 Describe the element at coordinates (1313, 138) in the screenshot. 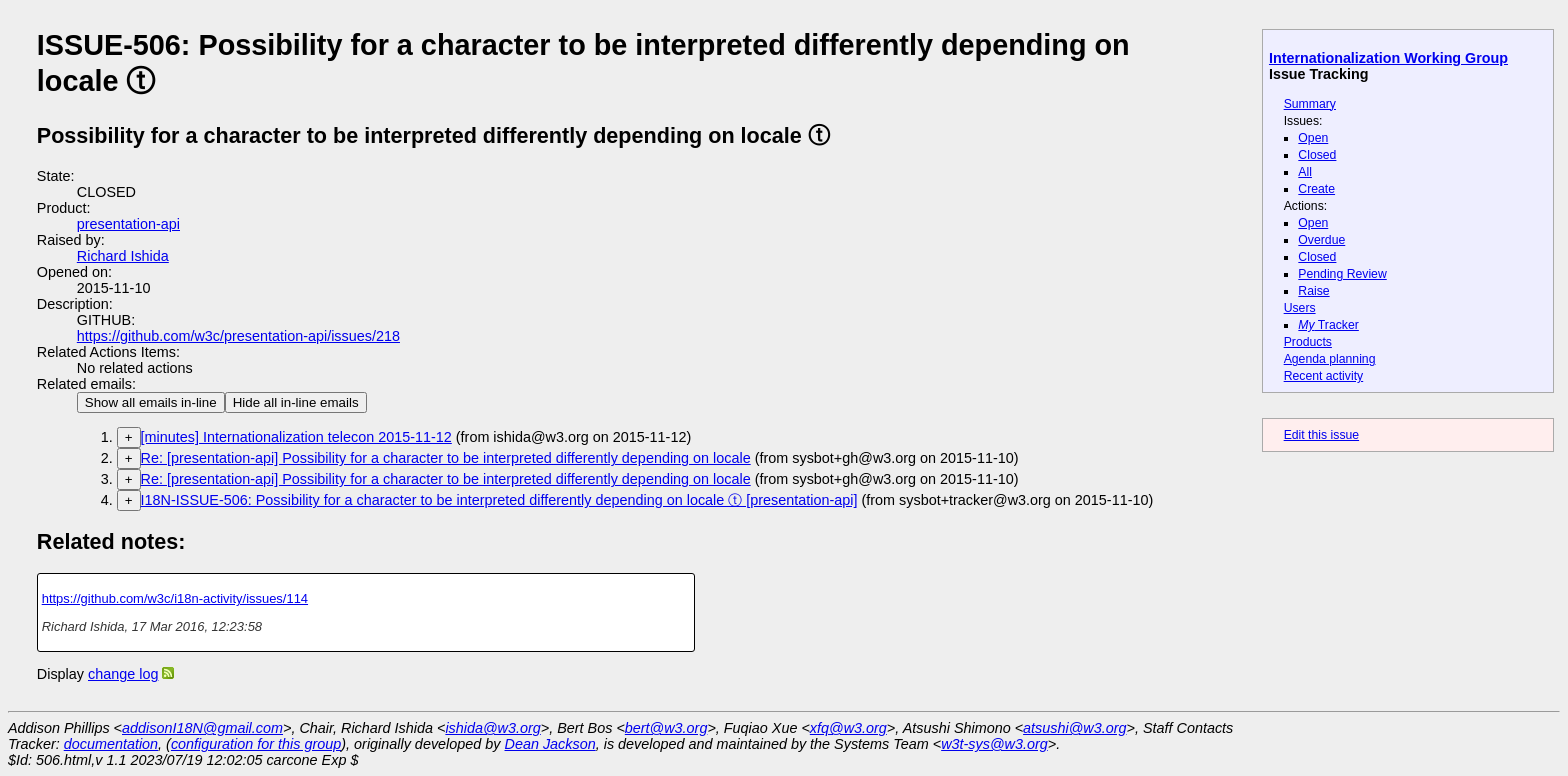

I see `Open` at that location.